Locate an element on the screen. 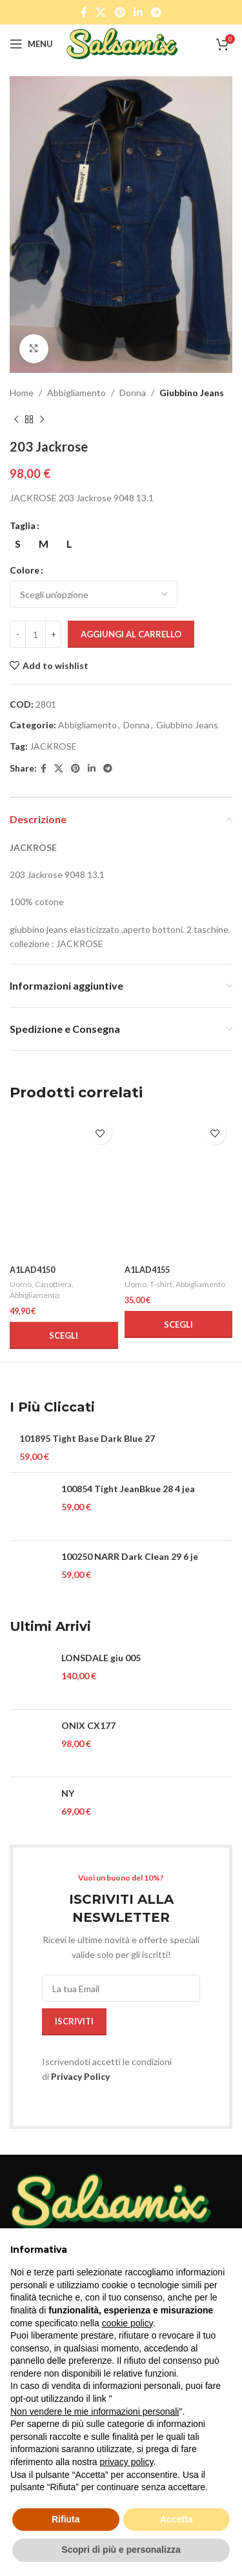 This screenshot has height=2576, width=242. Giubbino Jeans is located at coordinates (191, 392).